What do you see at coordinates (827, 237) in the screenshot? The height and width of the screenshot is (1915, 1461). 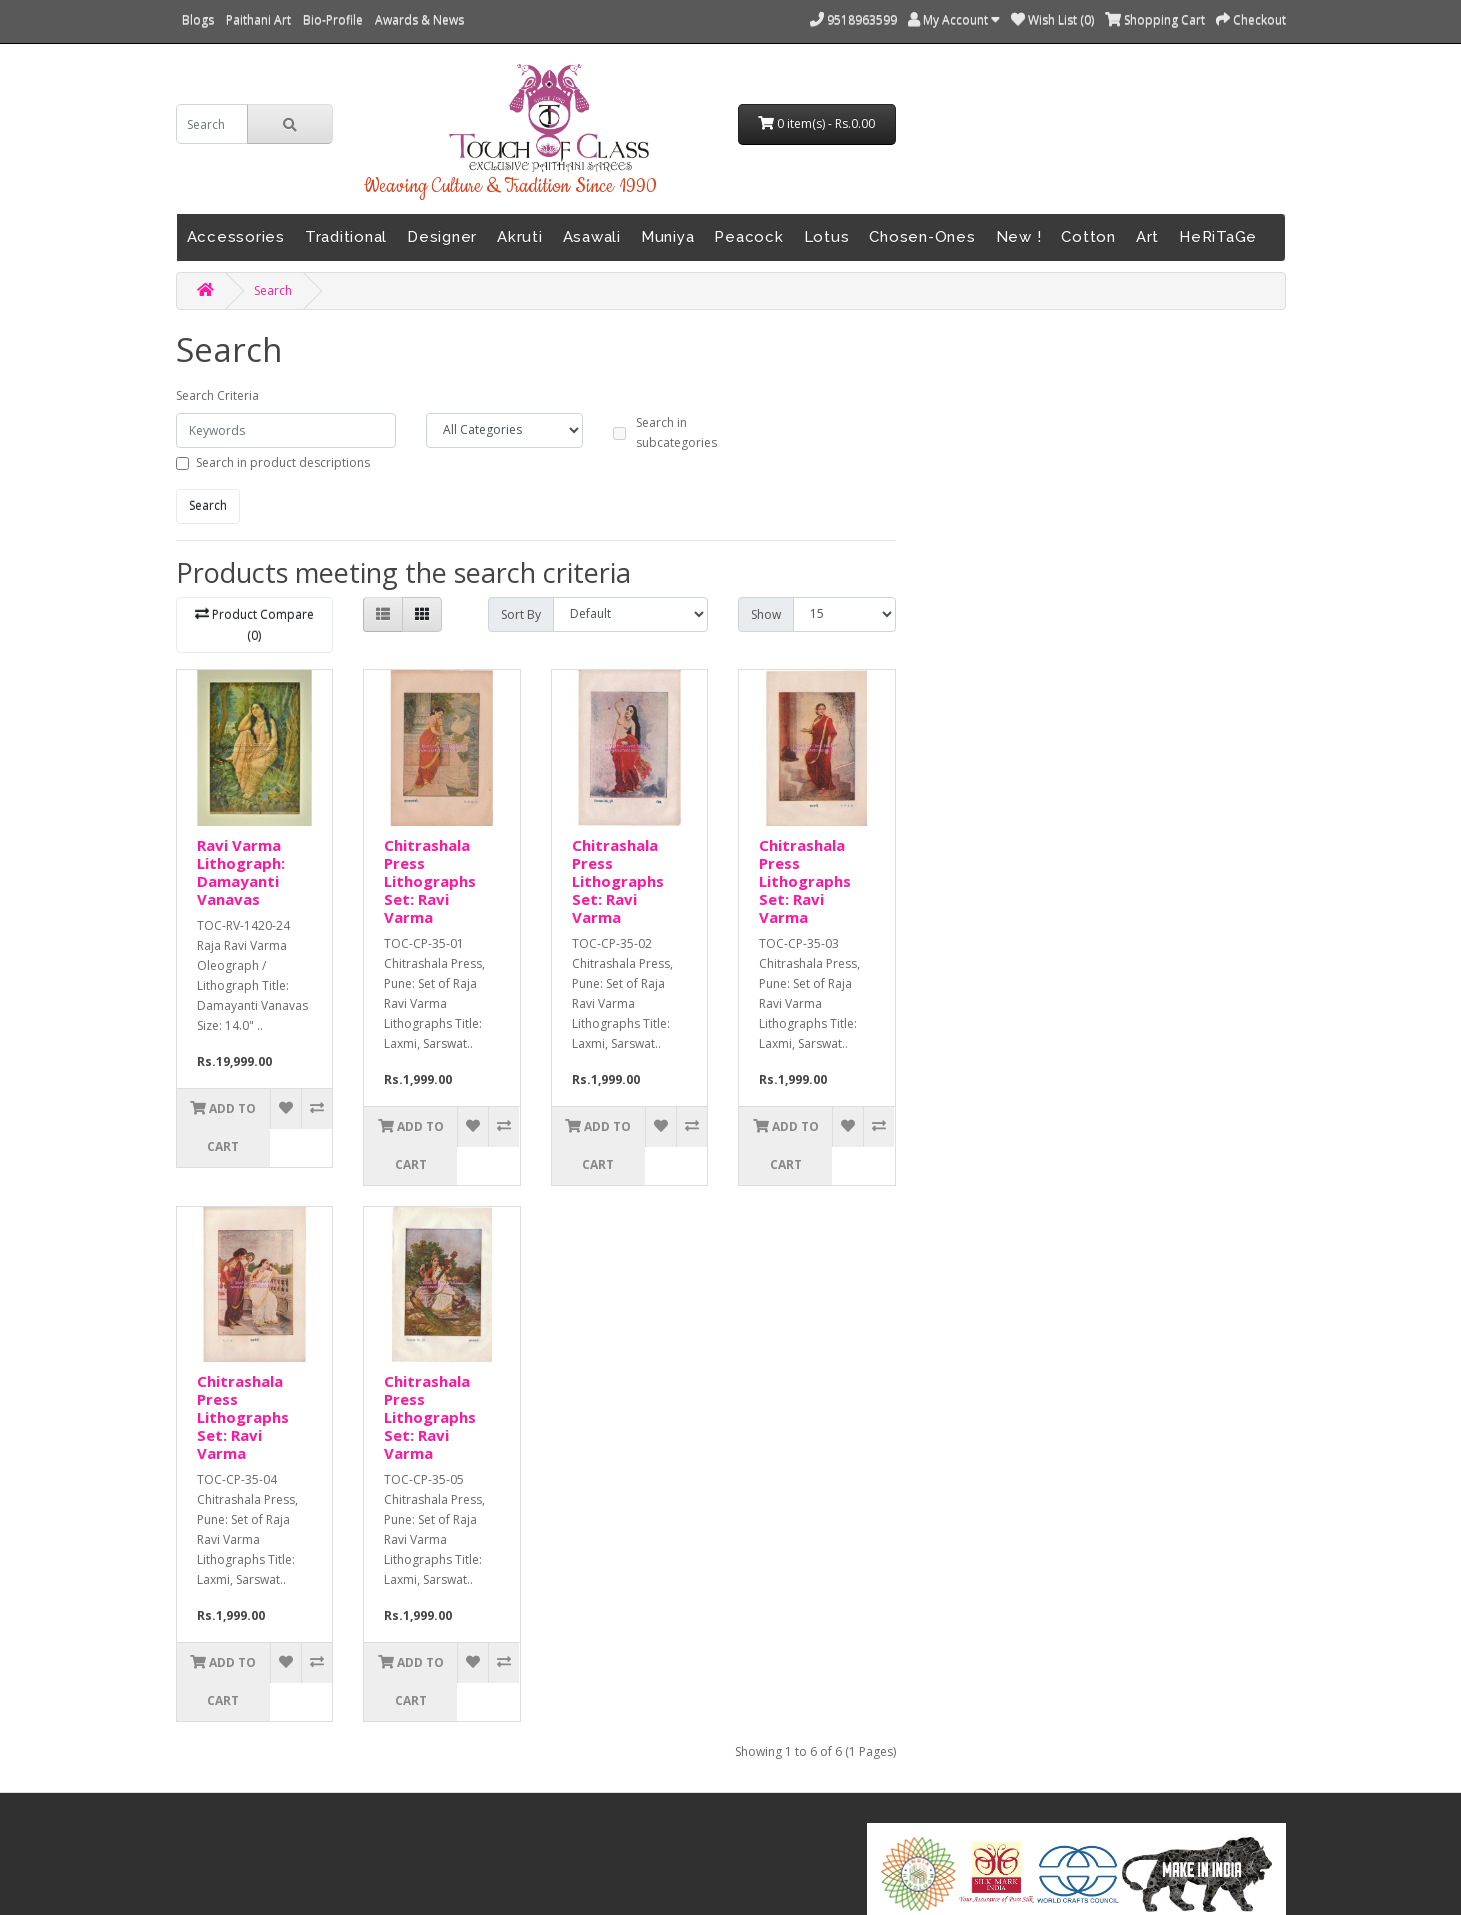 I see `Lotus` at bounding box center [827, 237].